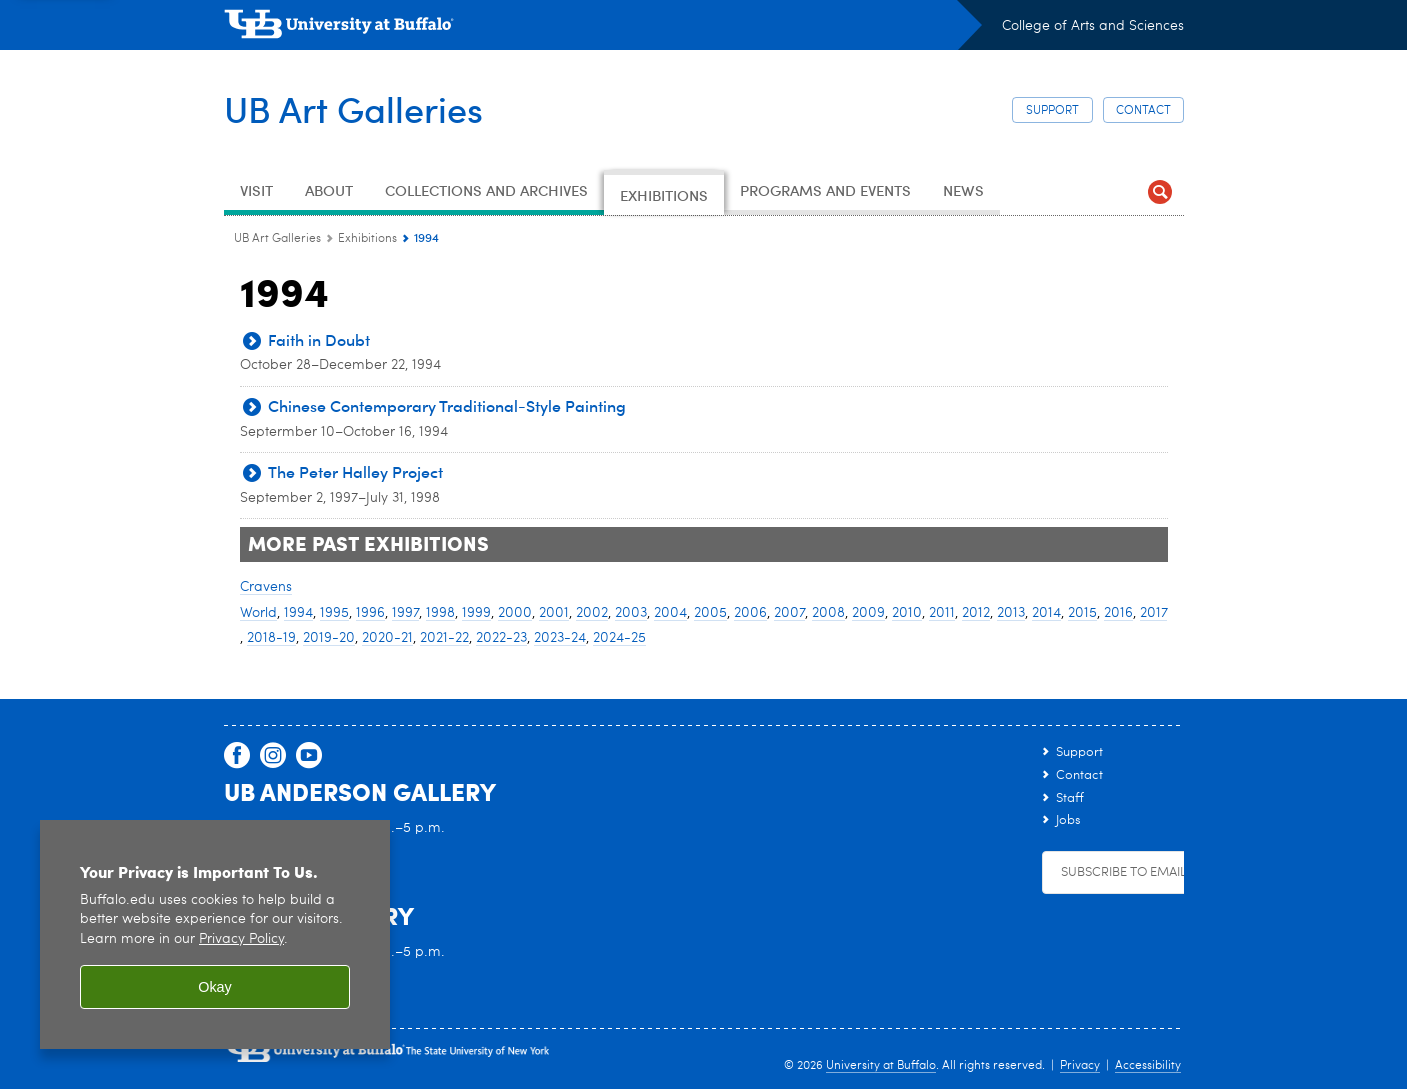 This screenshot has width=1407, height=1089. What do you see at coordinates (1093, 26) in the screenshot?
I see `College of Arts and Sciences` at bounding box center [1093, 26].